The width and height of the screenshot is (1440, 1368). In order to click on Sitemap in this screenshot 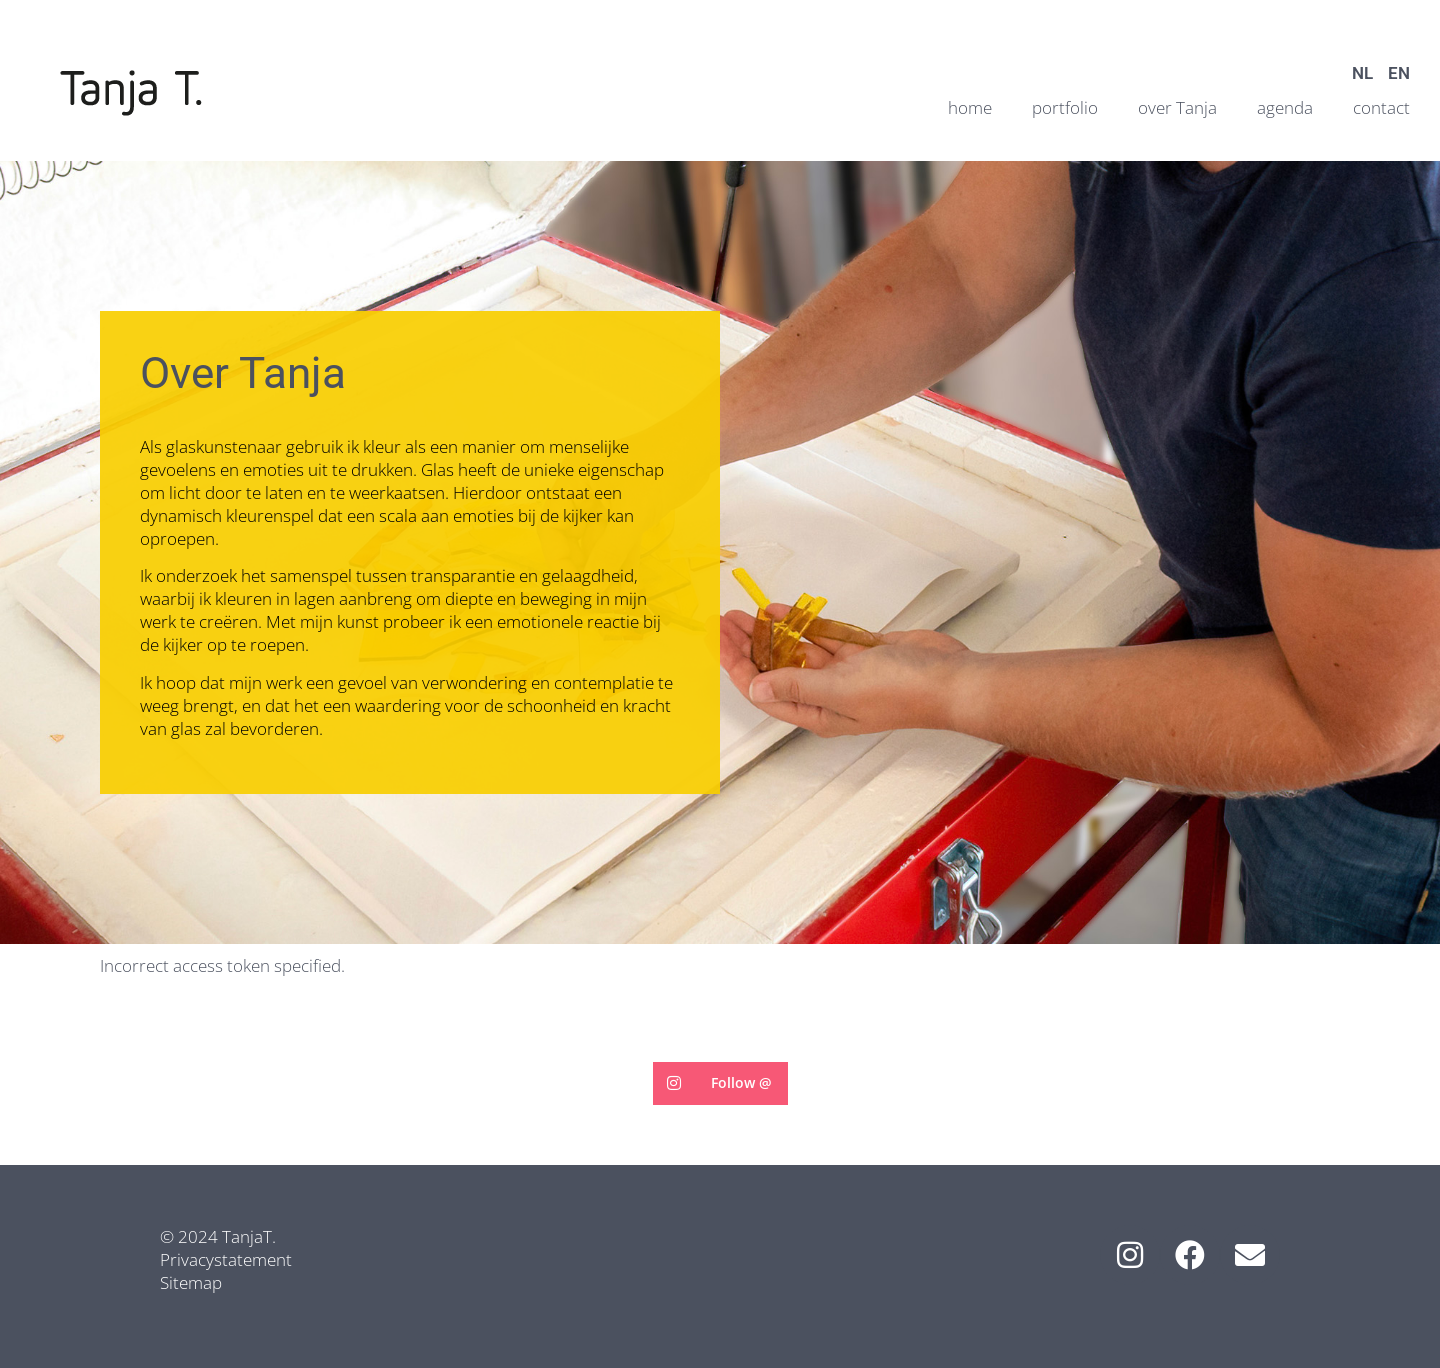, I will do `click(191, 1282)`.